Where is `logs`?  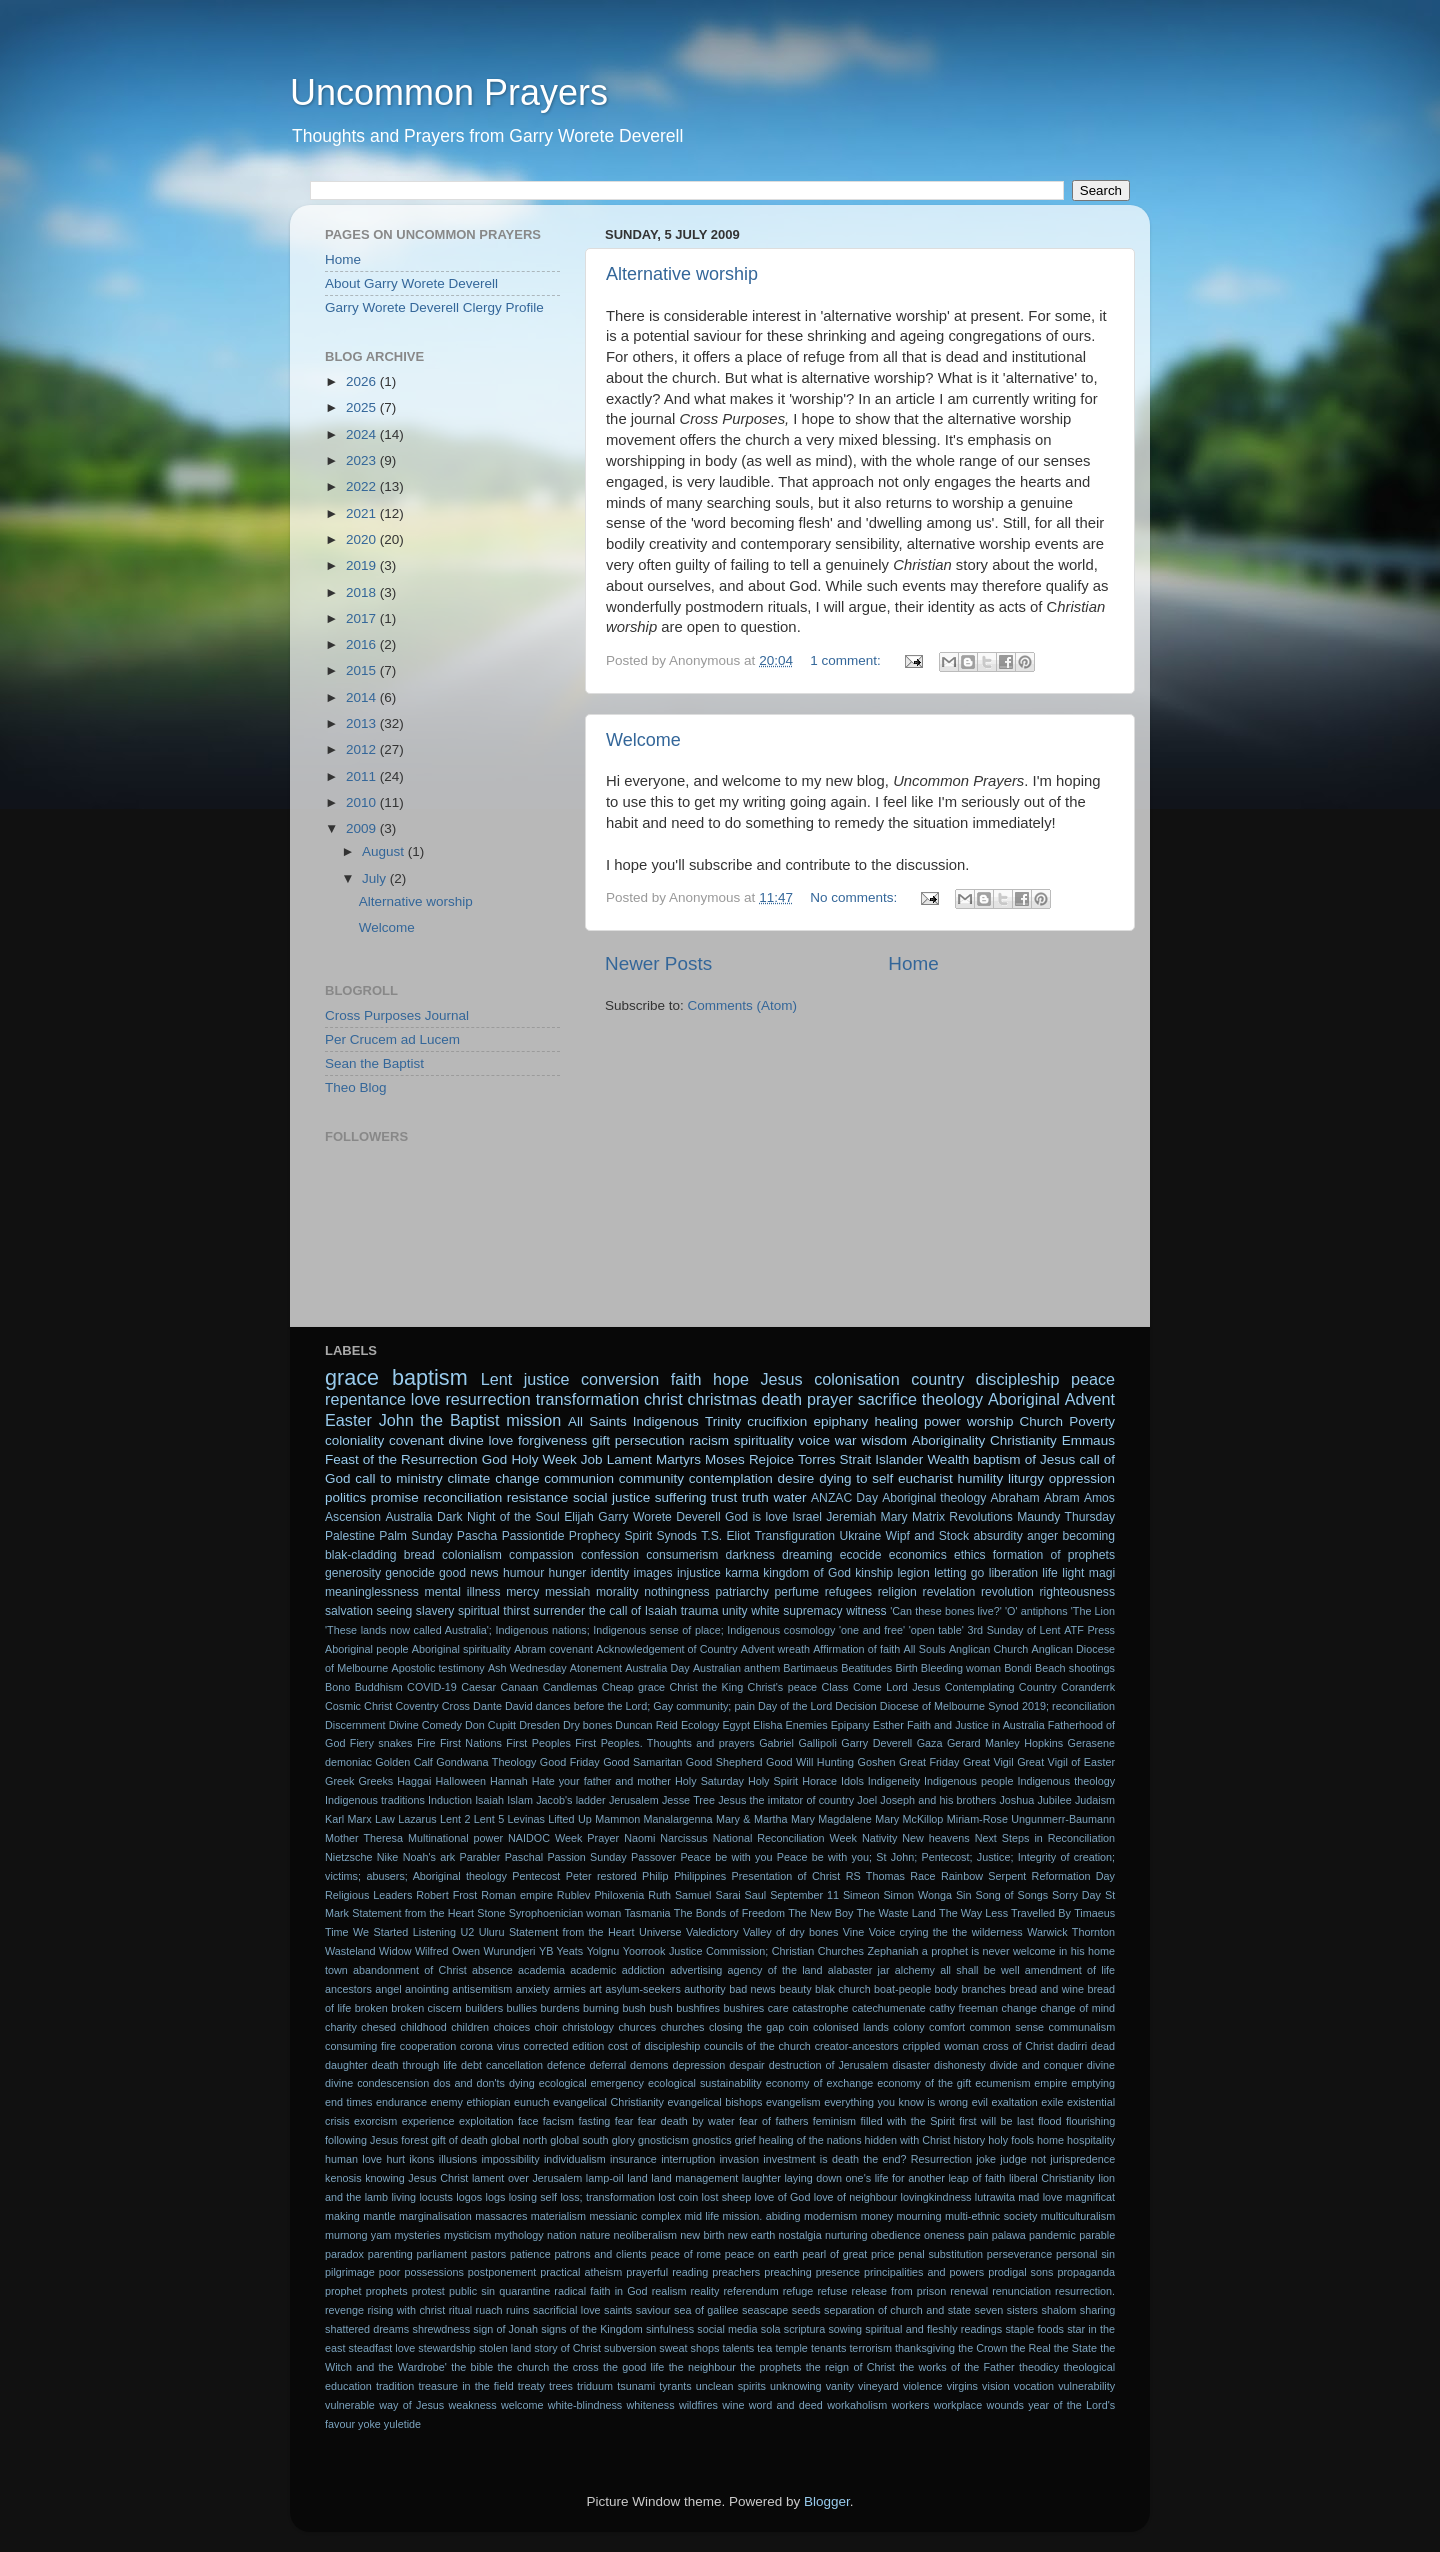
logs is located at coordinates (496, 2197).